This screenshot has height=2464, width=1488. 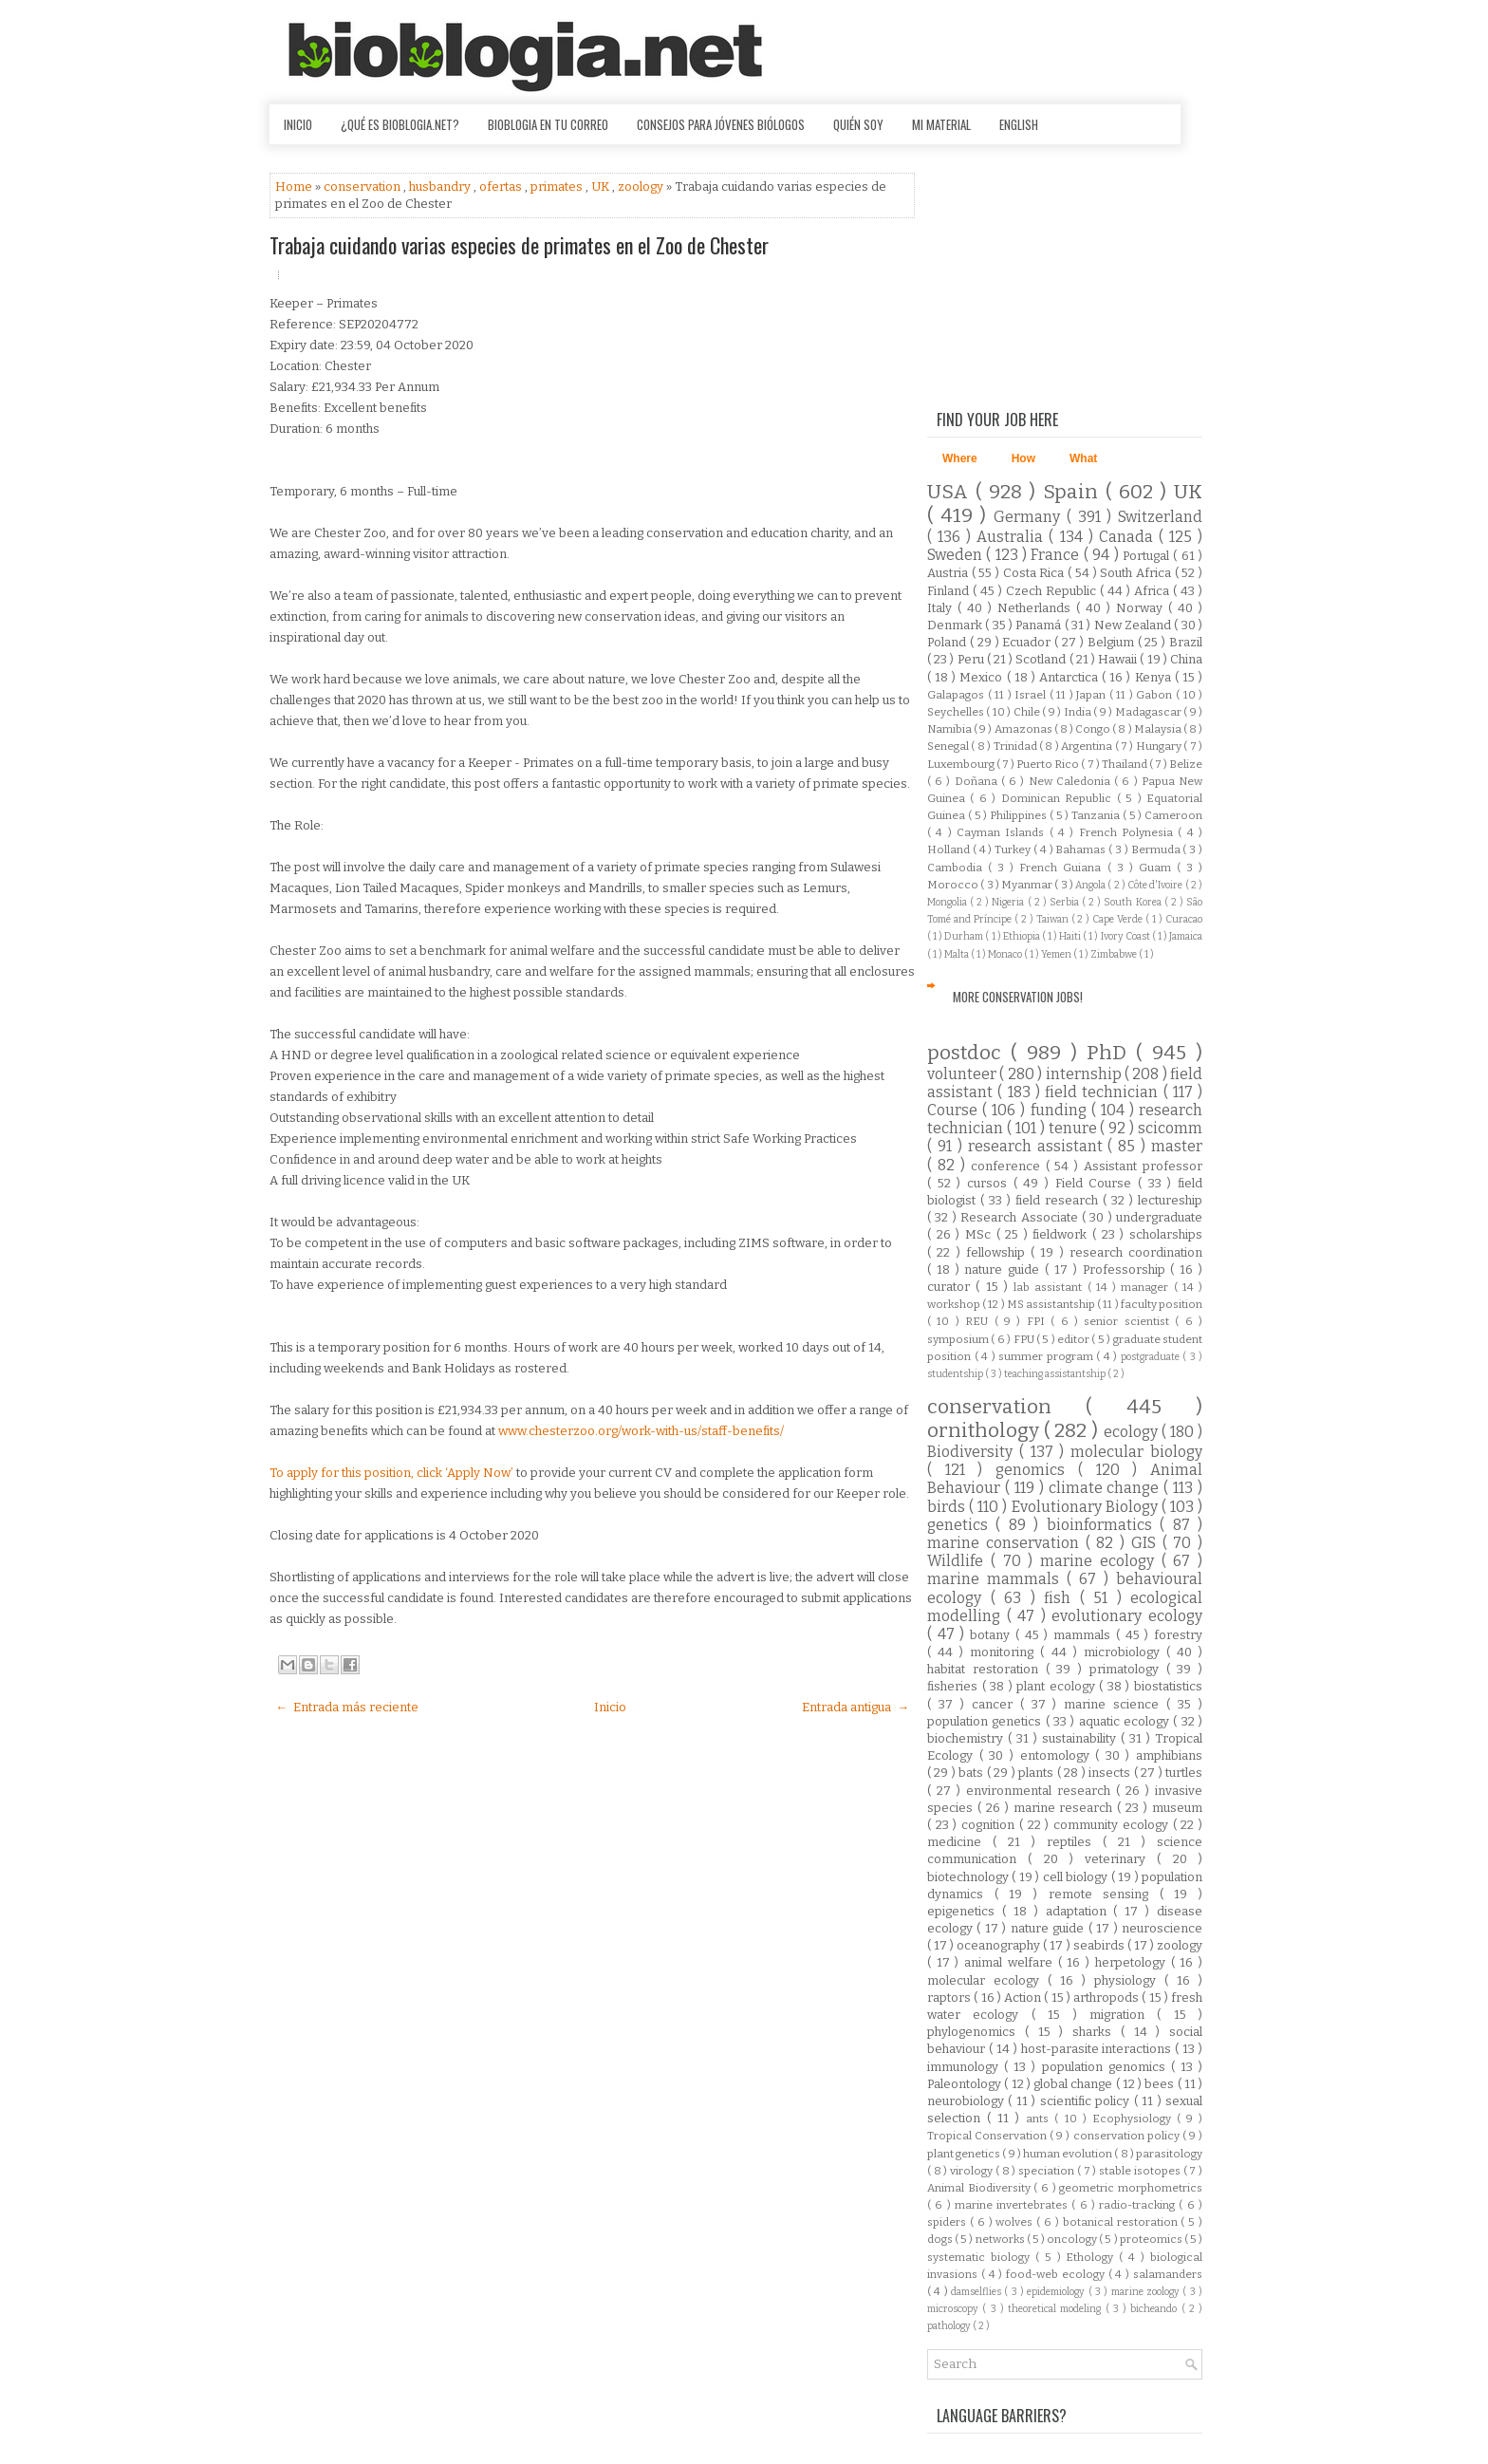 What do you see at coordinates (393, 1472) in the screenshot?
I see `To apply for this position, click ‘Apply Now’` at bounding box center [393, 1472].